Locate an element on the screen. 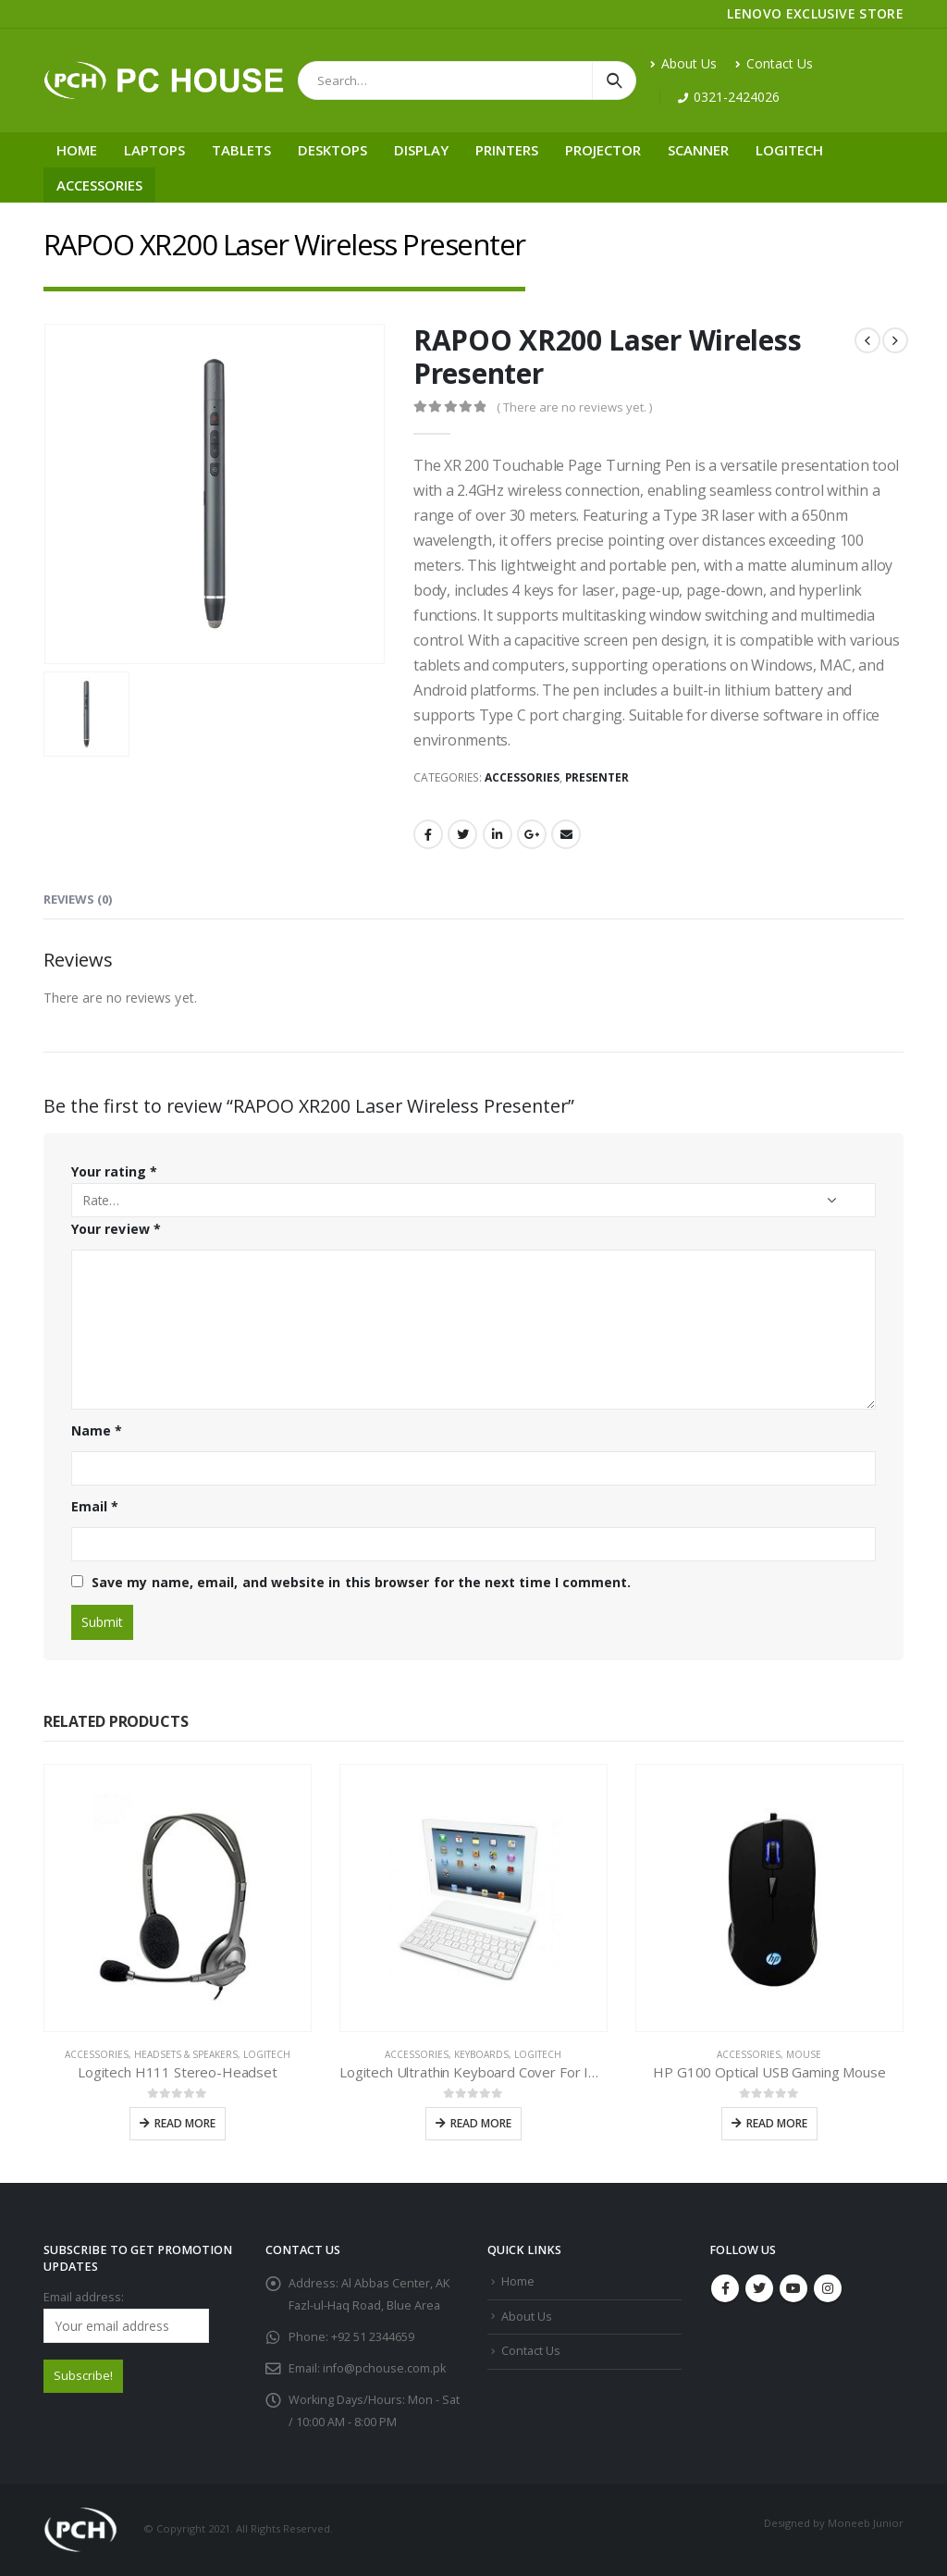 This screenshot has width=947, height=2576. Google + is located at coordinates (532, 834).